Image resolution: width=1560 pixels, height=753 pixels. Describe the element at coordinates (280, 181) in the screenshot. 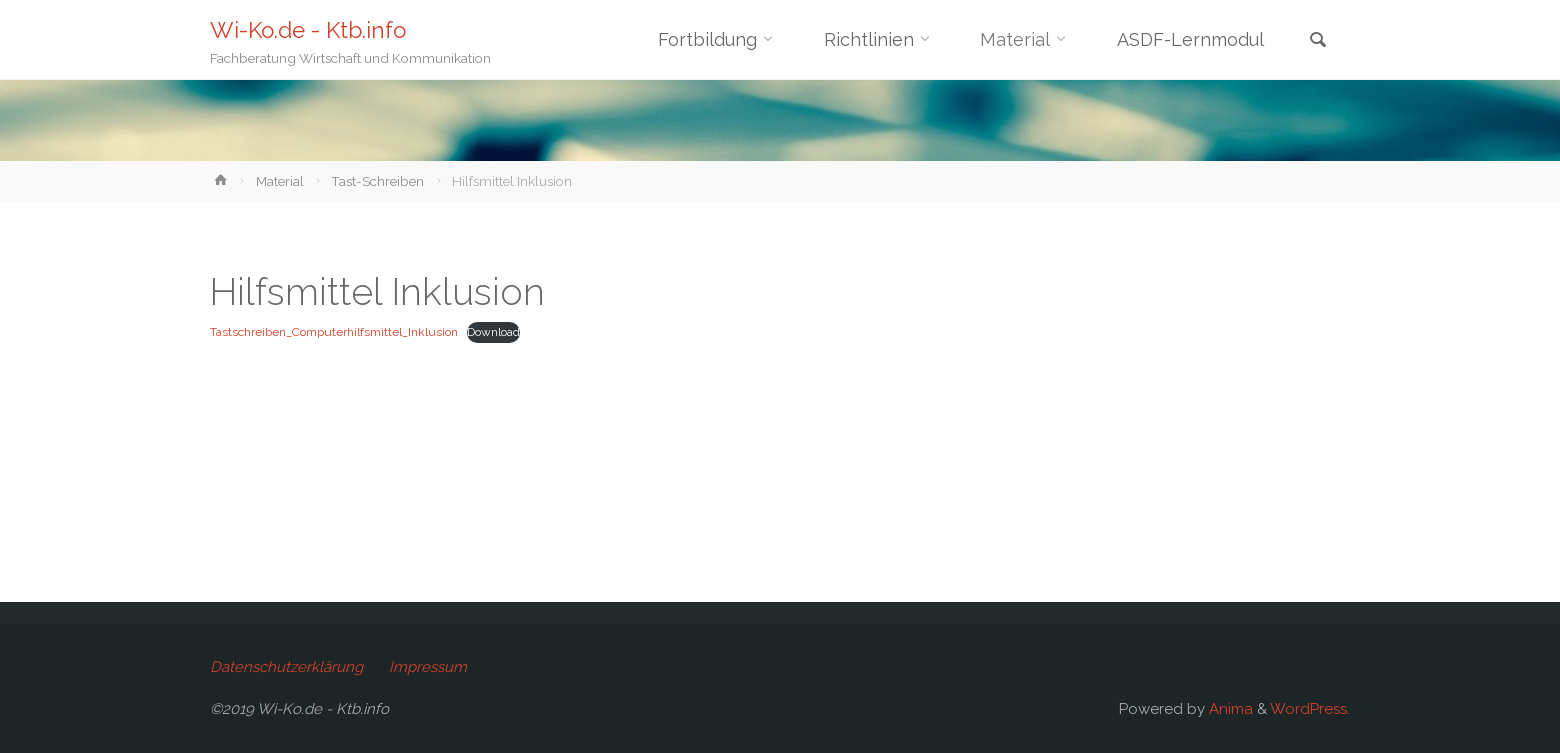

I see `Material` at that location.